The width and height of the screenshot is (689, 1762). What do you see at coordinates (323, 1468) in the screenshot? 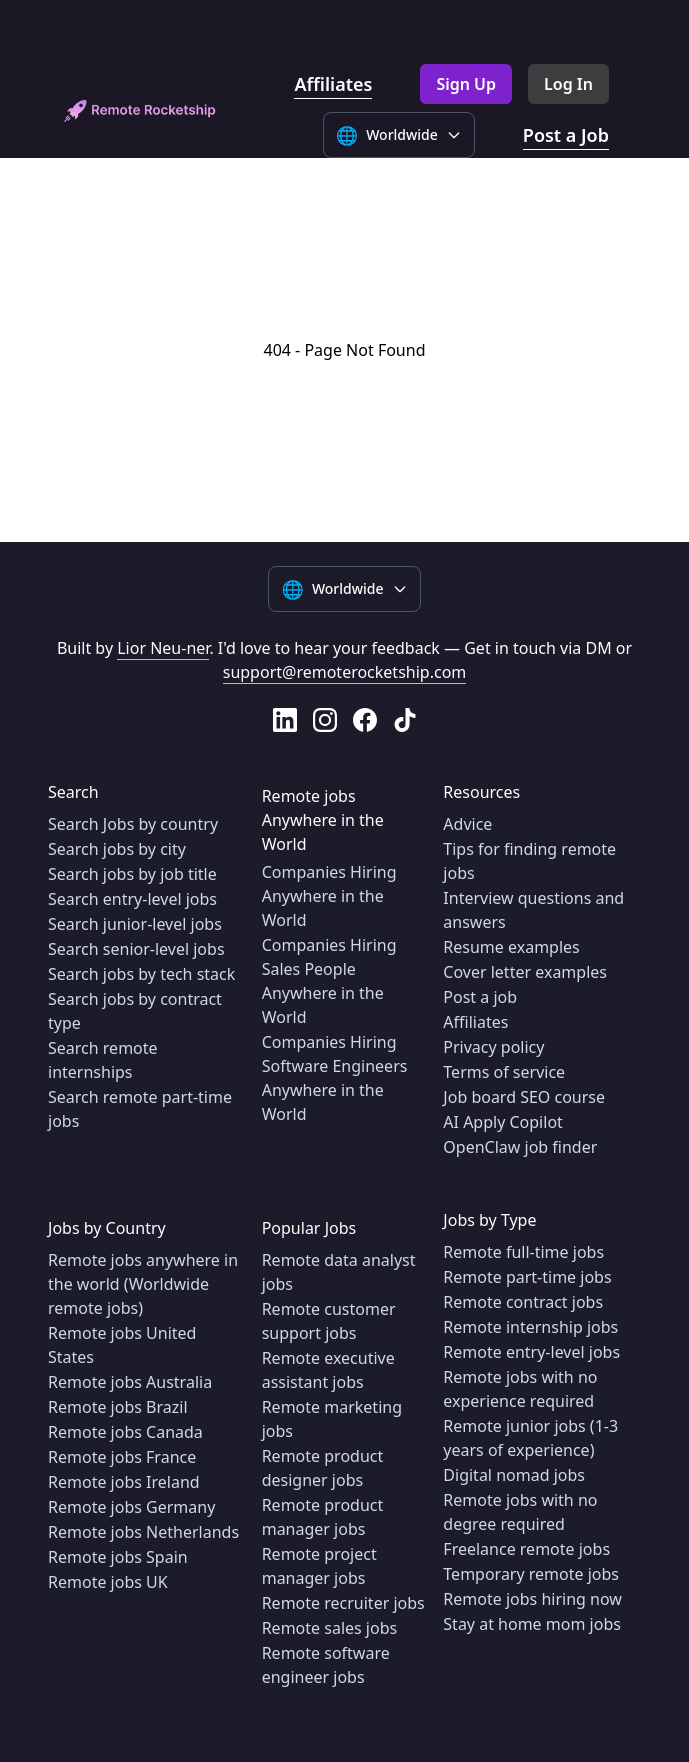
I see `Remote product designer jobs` at bounding box center [323, 1468].